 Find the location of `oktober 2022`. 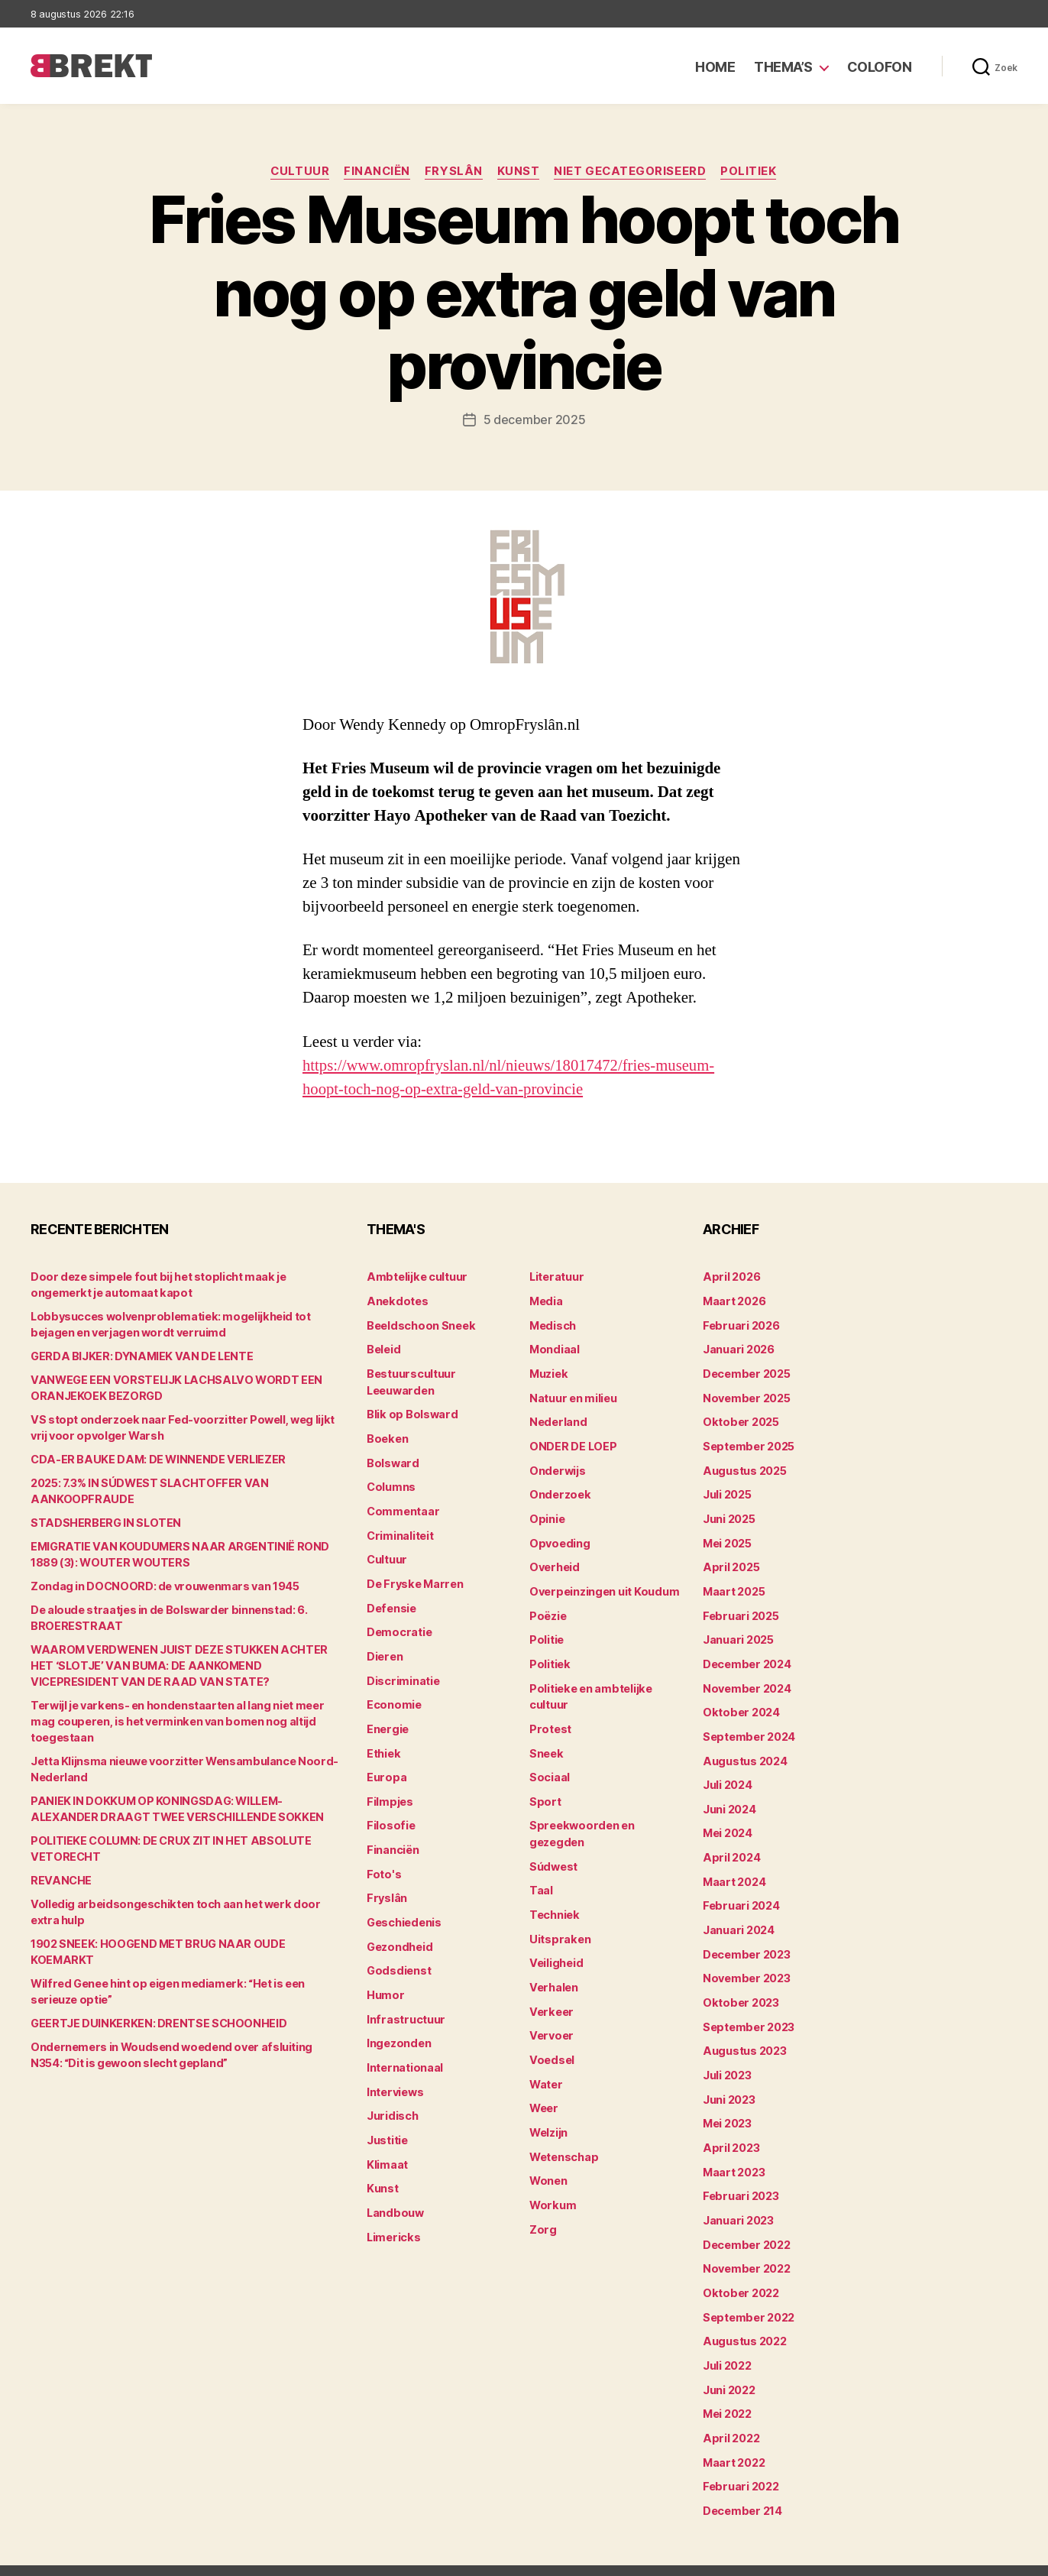

oktober 2022 is located at coordinates (739, 2271).